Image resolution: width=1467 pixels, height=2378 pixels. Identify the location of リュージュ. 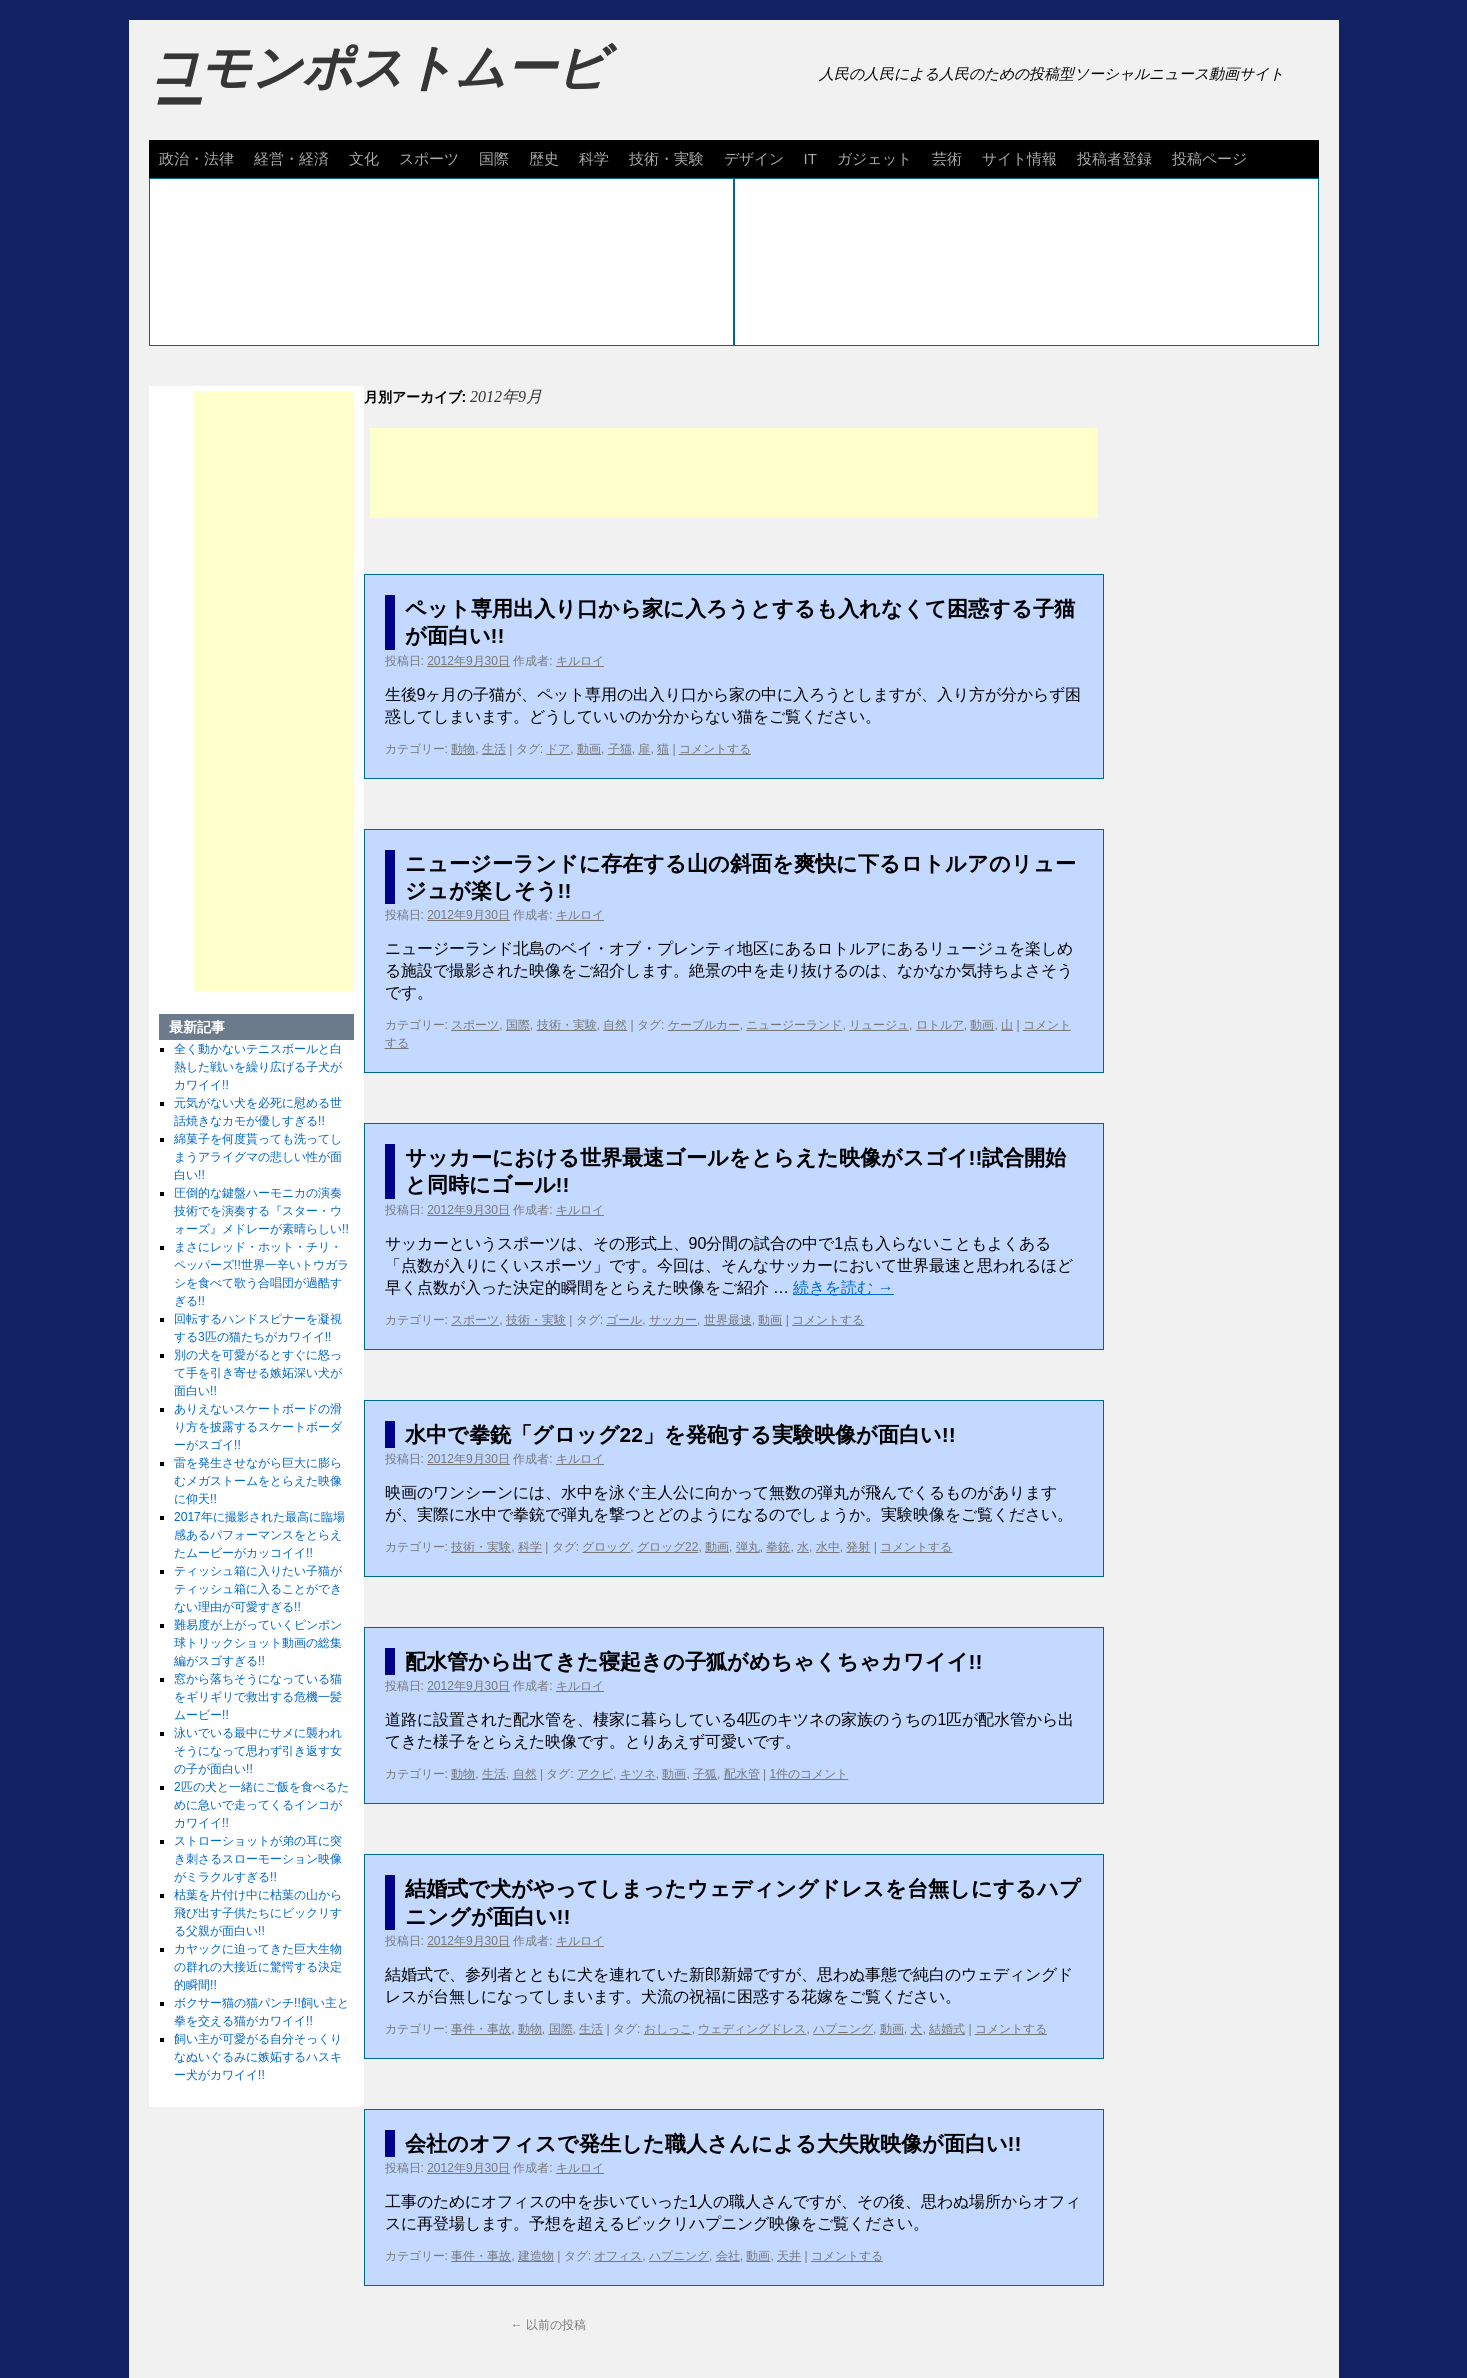
(879, 1025).